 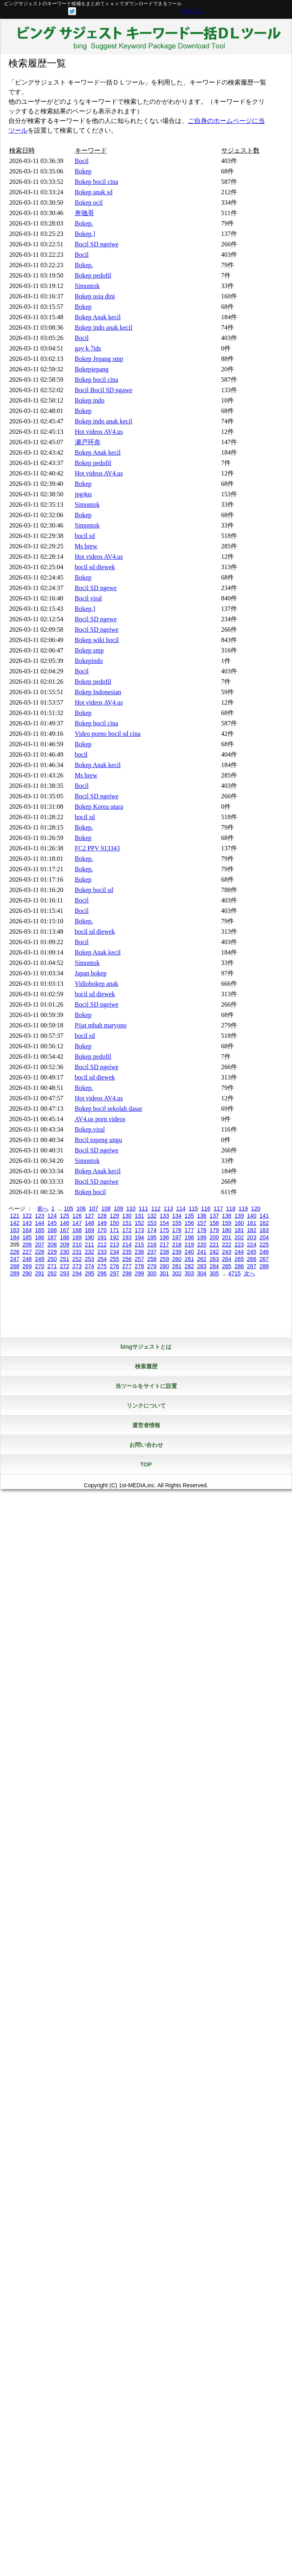 What do you see at coordinates (264, 1223) in the screenshot?
I see `162` at bounding box center [264, 1223].